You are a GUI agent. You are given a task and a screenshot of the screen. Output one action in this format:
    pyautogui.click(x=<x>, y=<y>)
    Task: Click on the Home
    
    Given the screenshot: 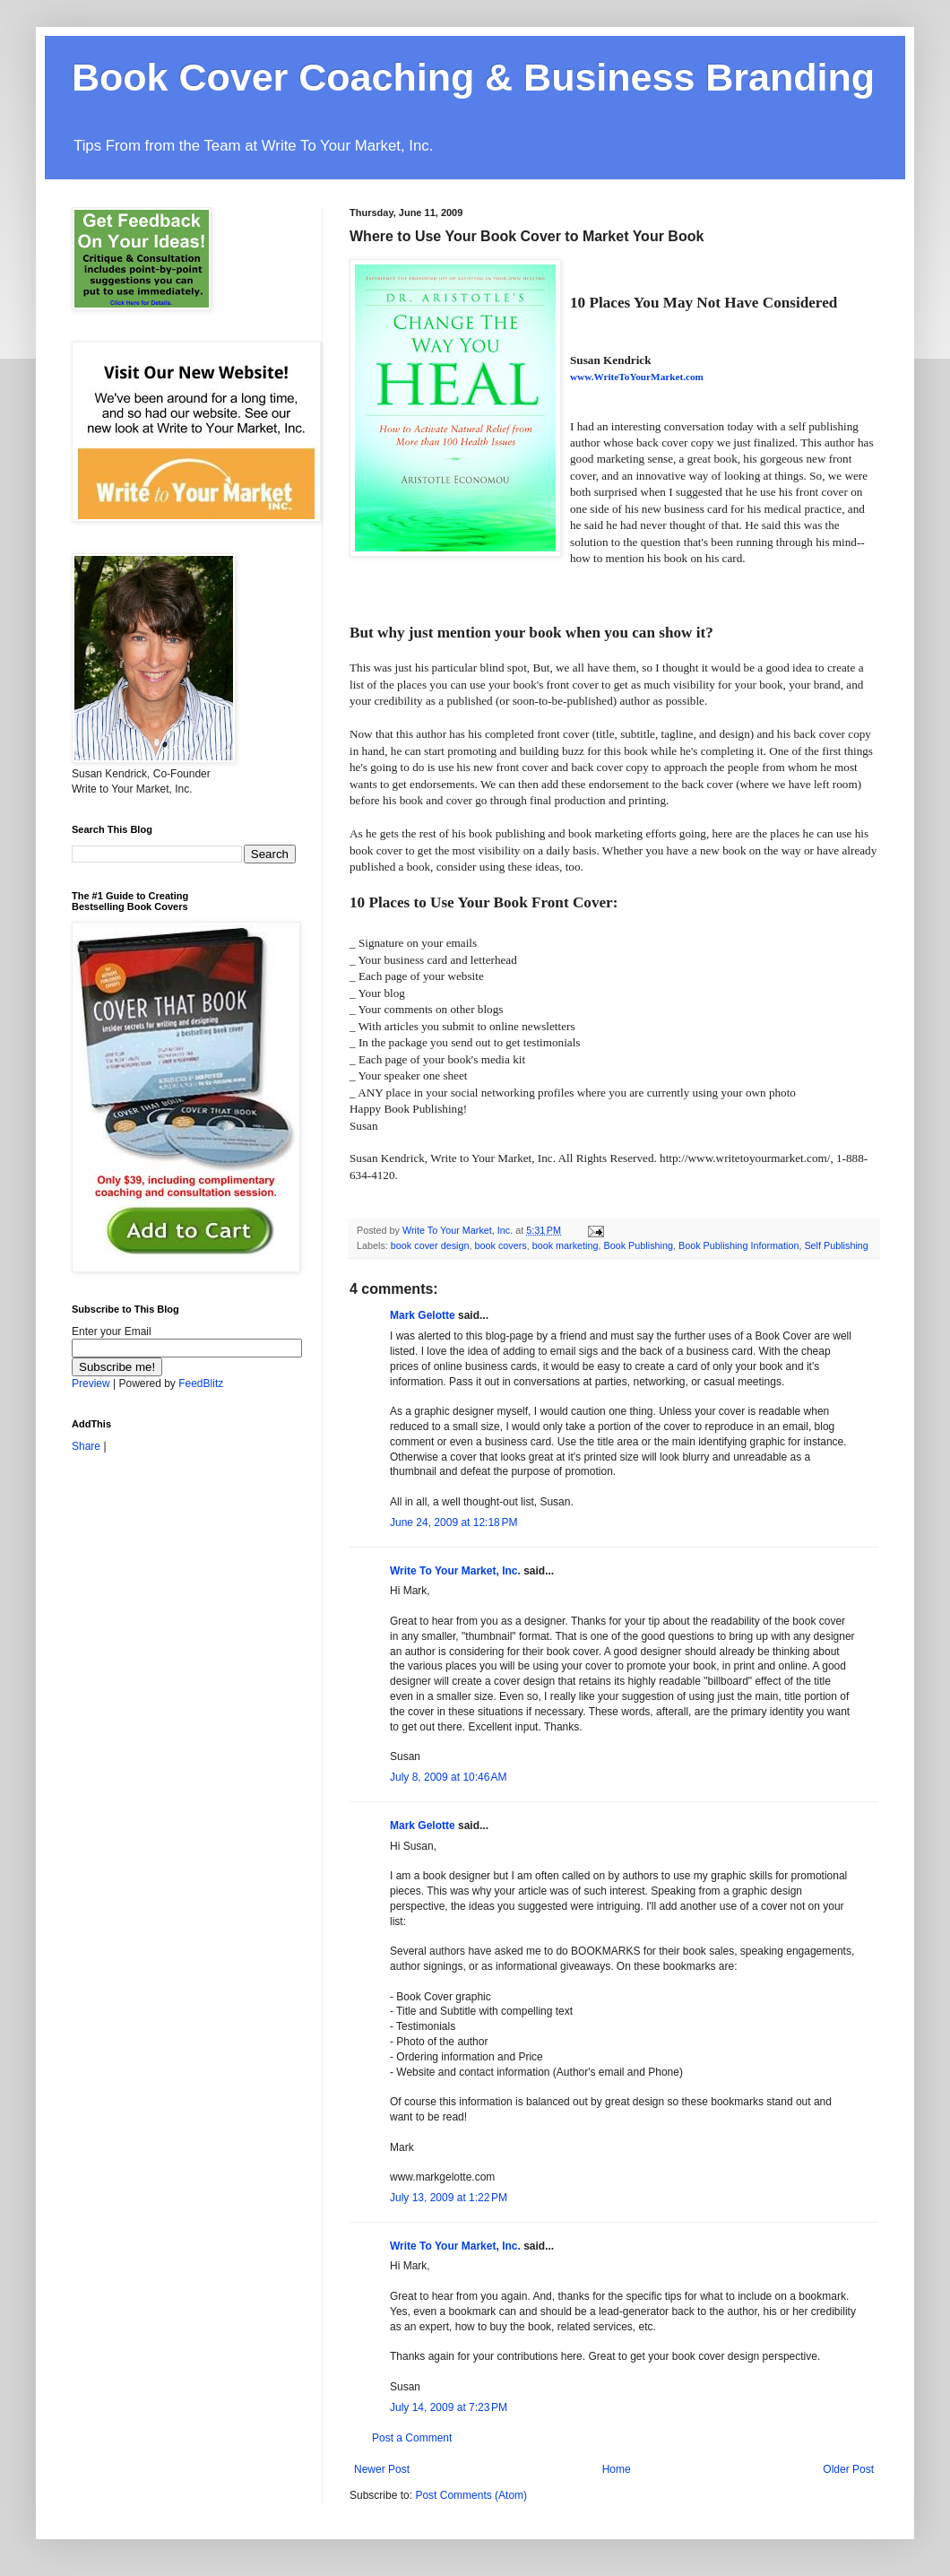 What is the action you would take?
    pyautogui.click(x=616, y=2469)
    